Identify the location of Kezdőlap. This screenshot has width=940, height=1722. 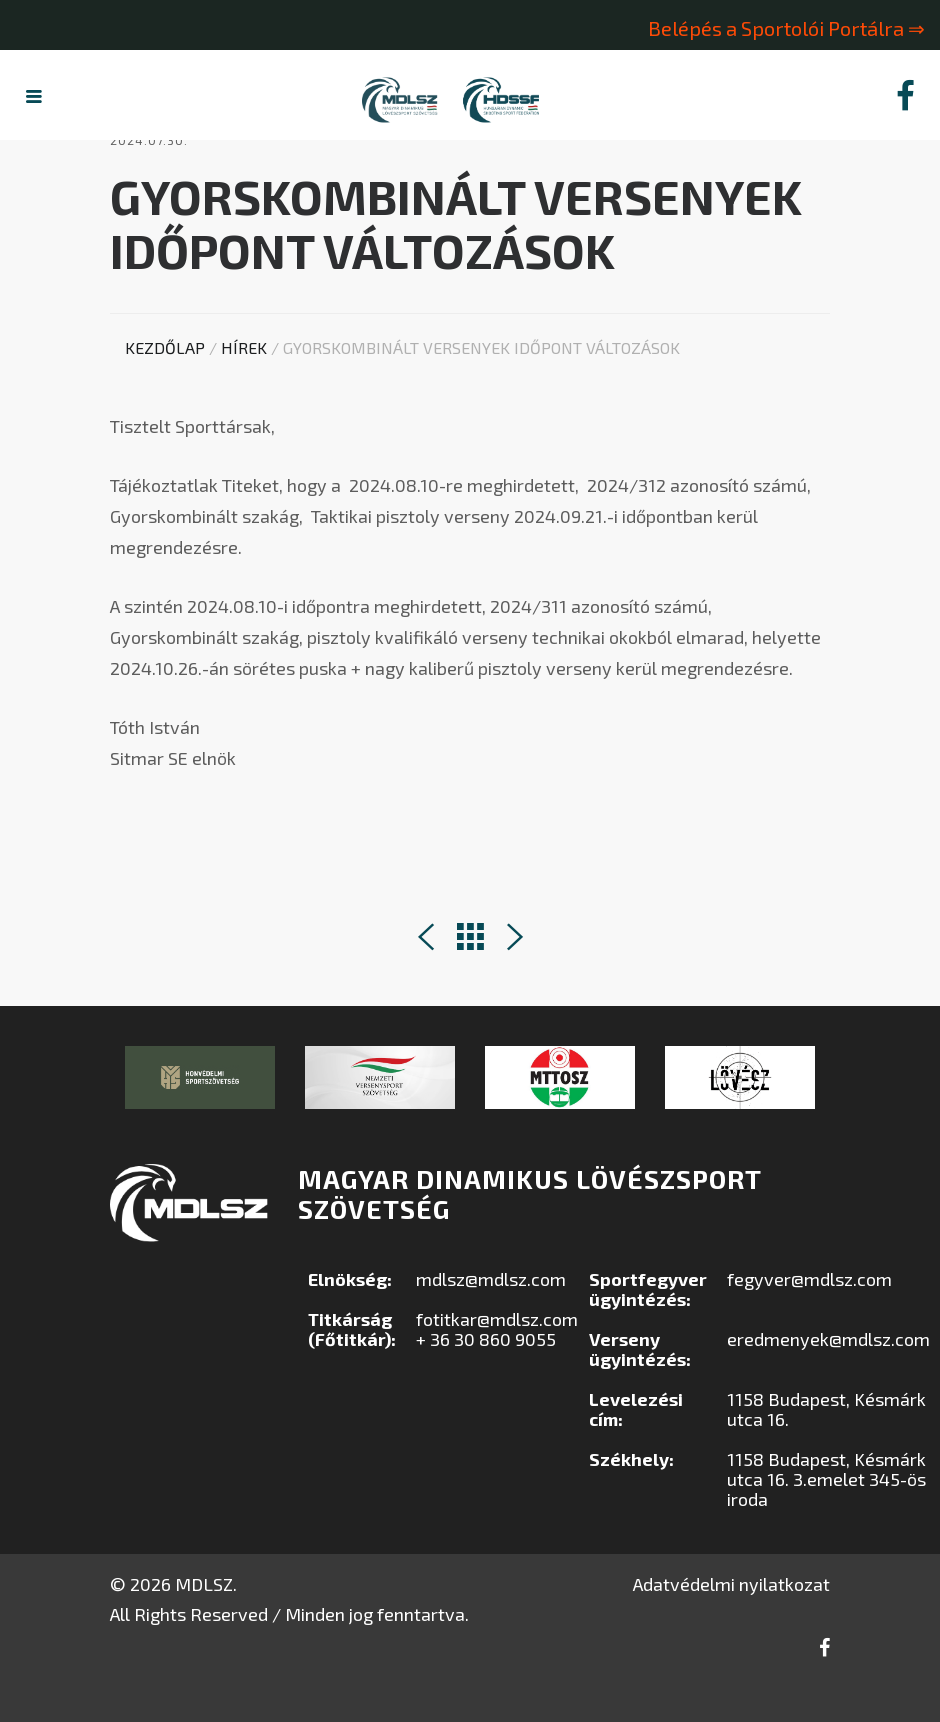
(165, 390).